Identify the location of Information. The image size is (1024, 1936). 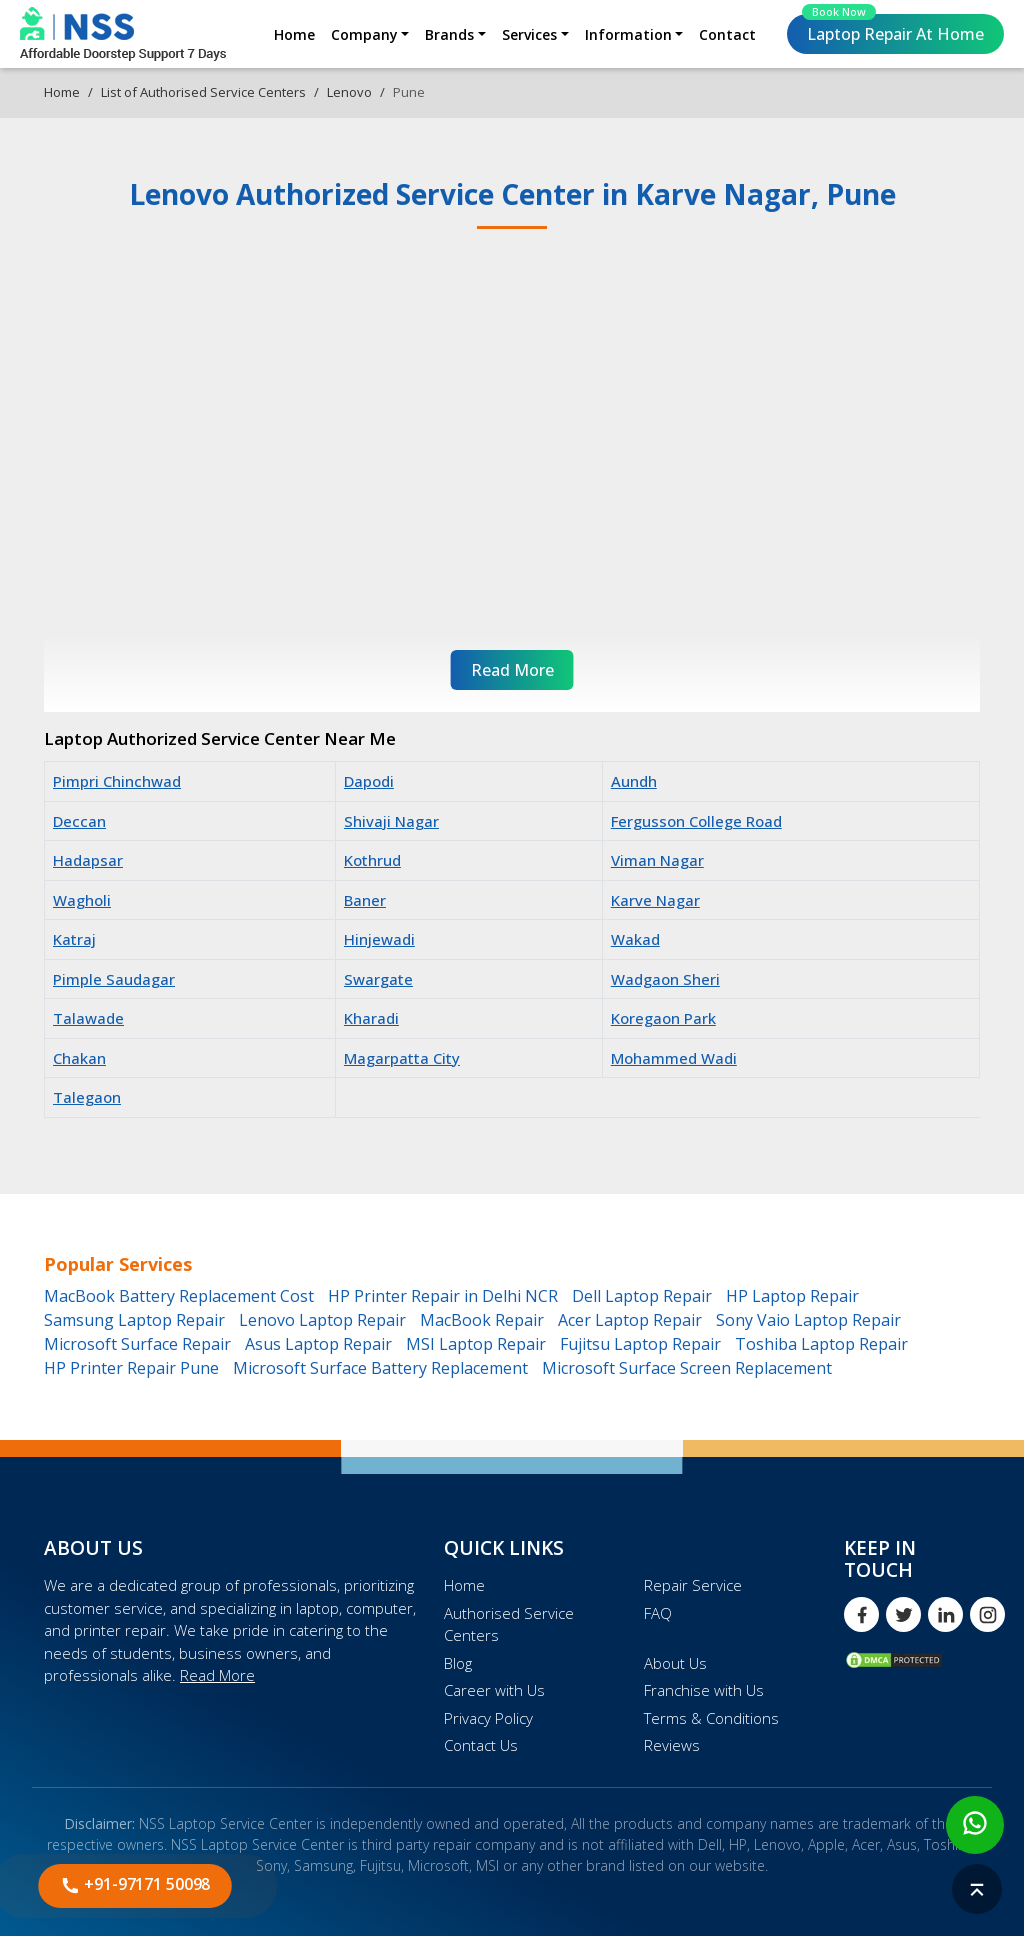
(628, 34).